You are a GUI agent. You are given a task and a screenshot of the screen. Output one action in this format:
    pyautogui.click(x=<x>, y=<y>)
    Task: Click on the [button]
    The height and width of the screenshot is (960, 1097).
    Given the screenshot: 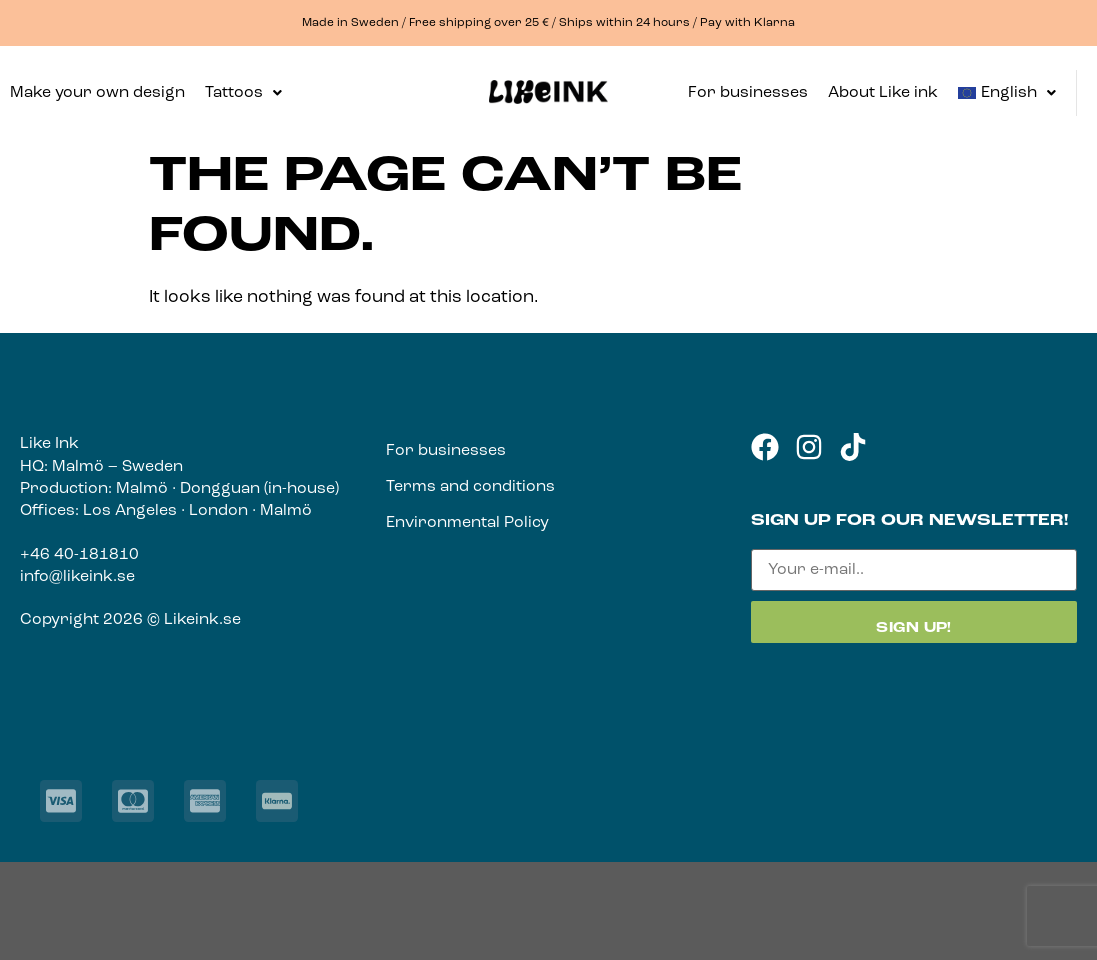 What is the action you would take?
    pyautogui.click(x=243, y=93)
    